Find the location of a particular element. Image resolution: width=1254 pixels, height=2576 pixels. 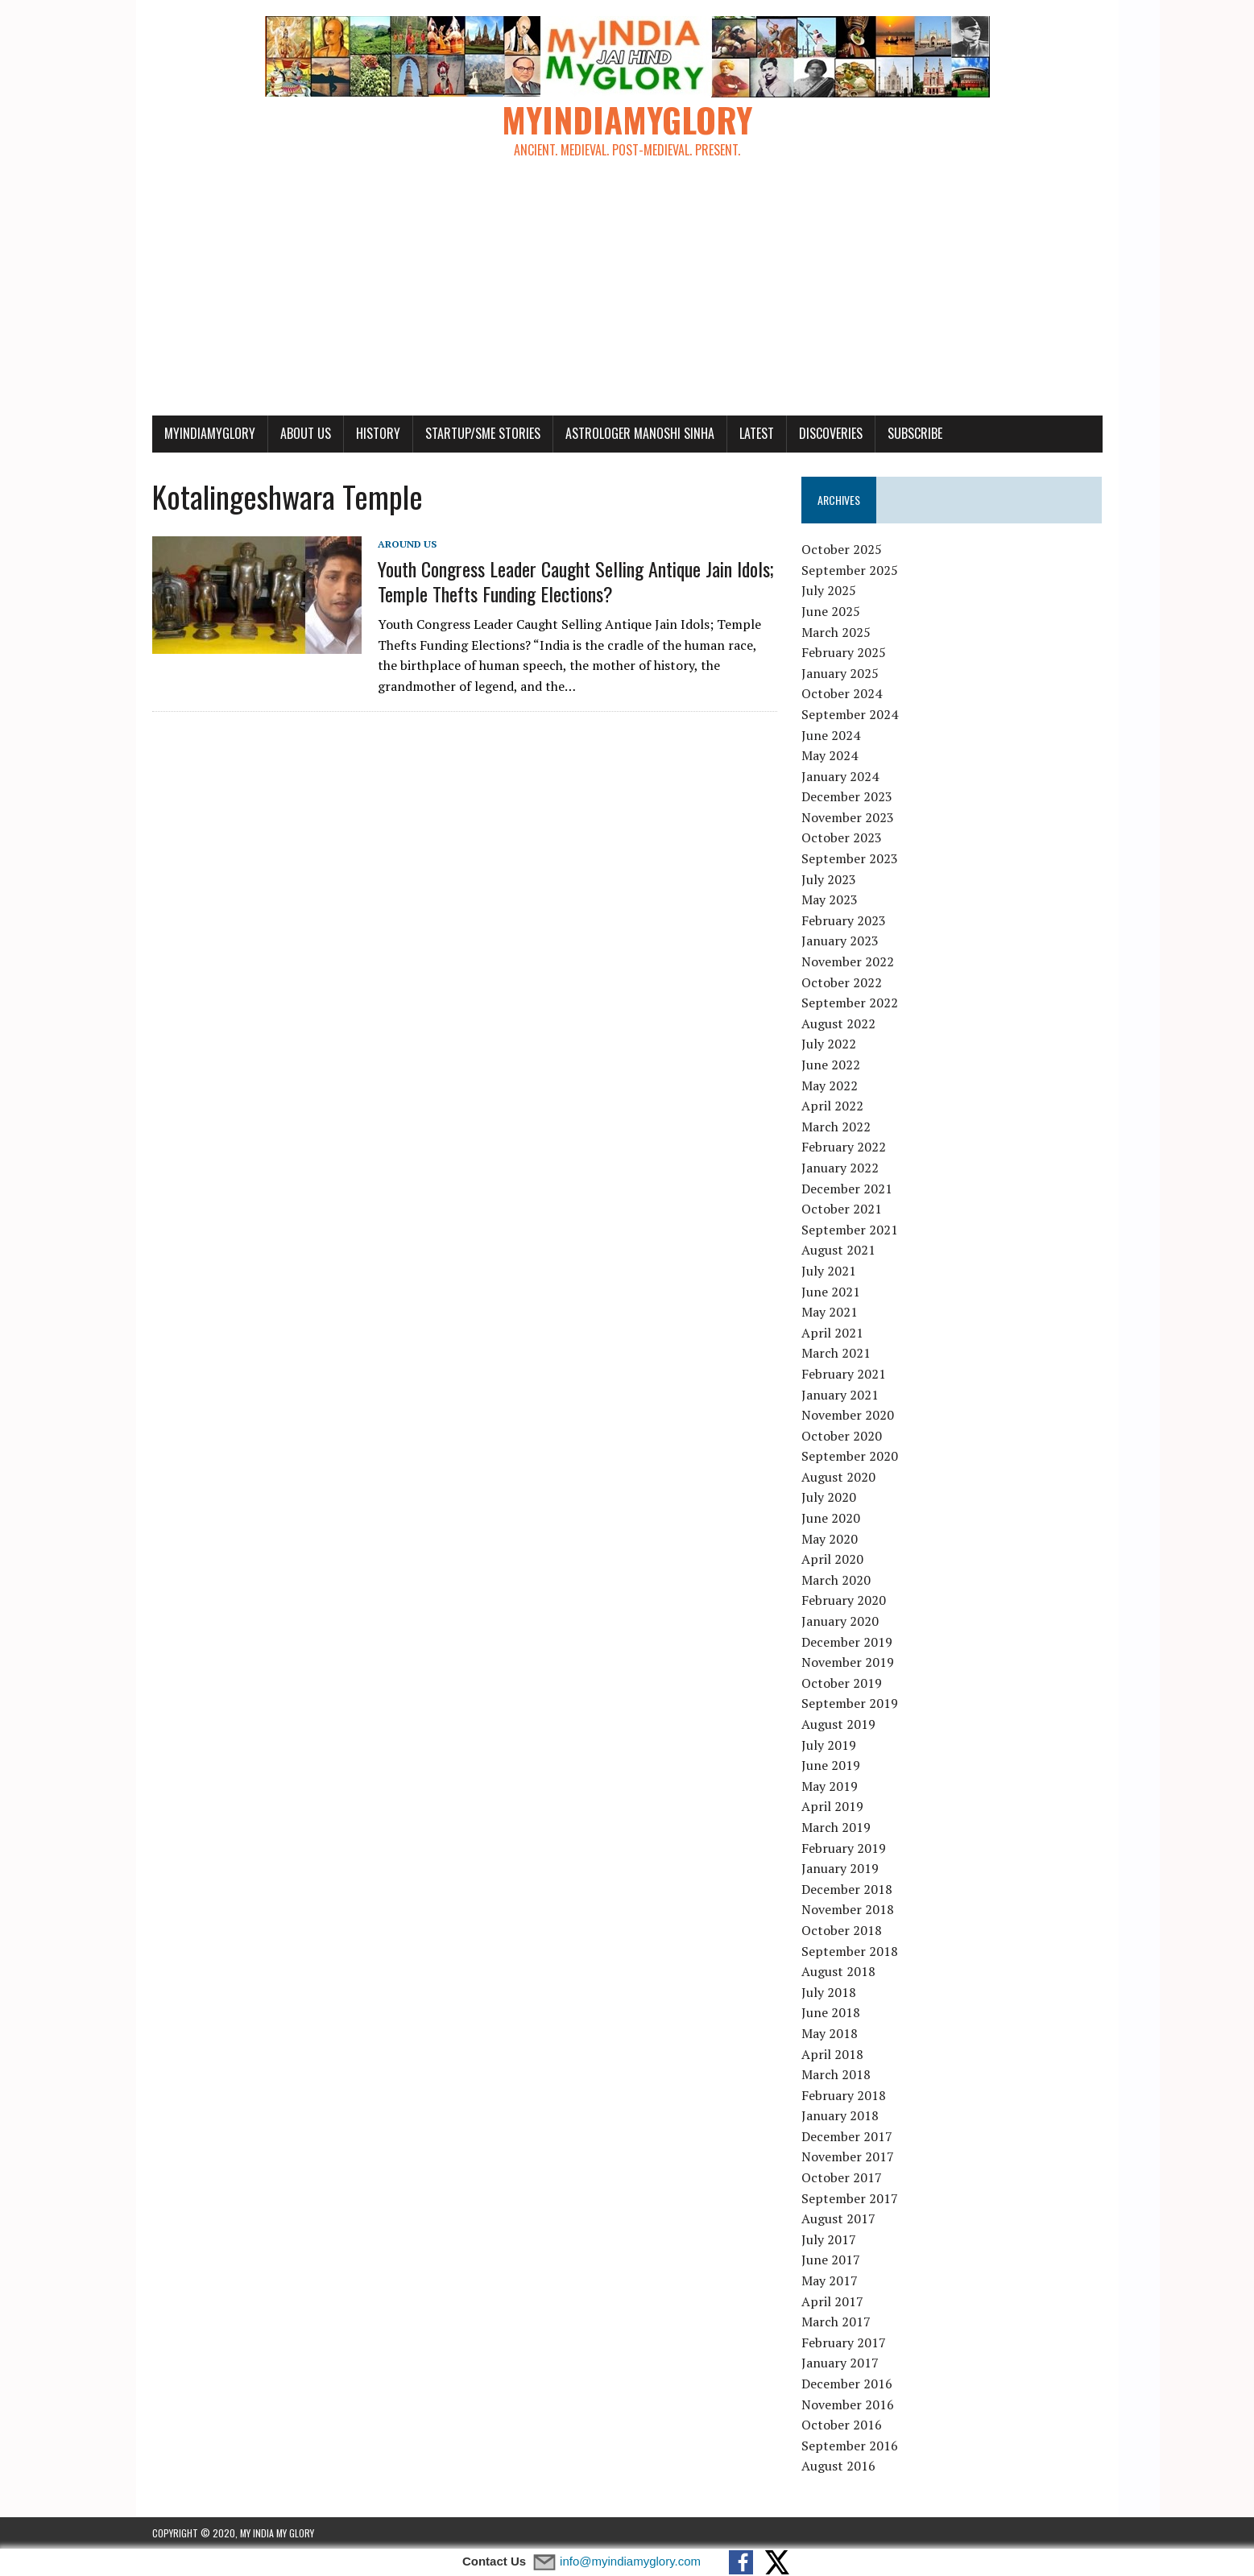

August 2021 is located at coordinates (838, 1250).